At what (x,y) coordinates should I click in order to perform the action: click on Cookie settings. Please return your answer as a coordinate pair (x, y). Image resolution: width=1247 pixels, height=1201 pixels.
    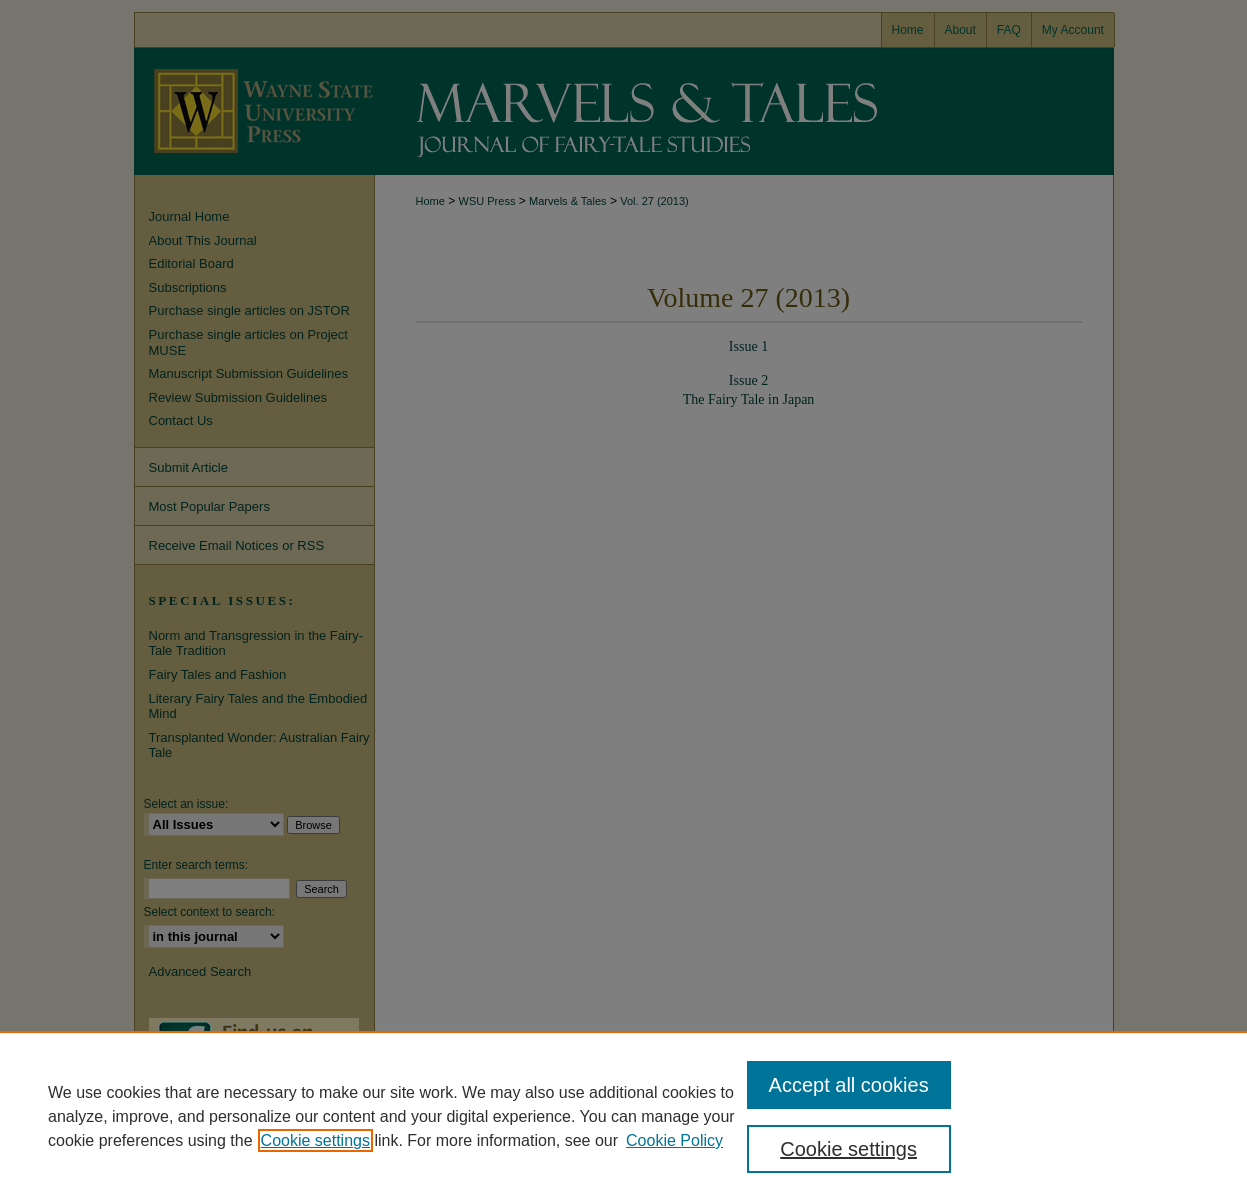
    Looking at the image, I should click on (315, 1140).